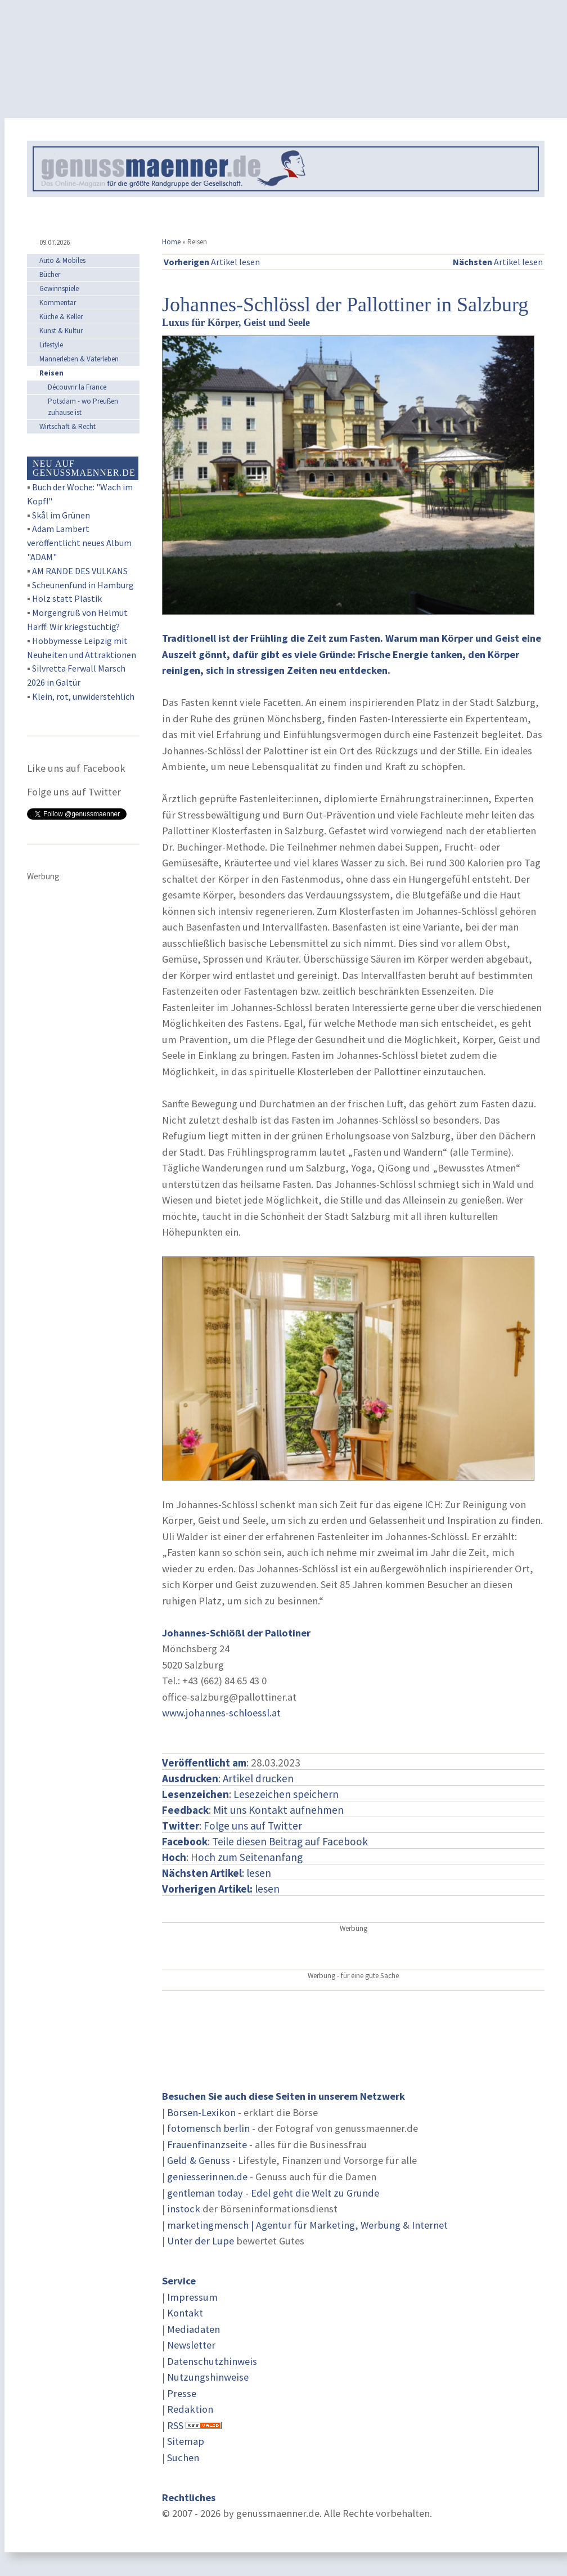 This screenshot has width=567, height=2576. What do you see at coordinates (208, 2377) in the screenshot?
I see `Nutzungshinweise` at bounding box center [208, 2377].